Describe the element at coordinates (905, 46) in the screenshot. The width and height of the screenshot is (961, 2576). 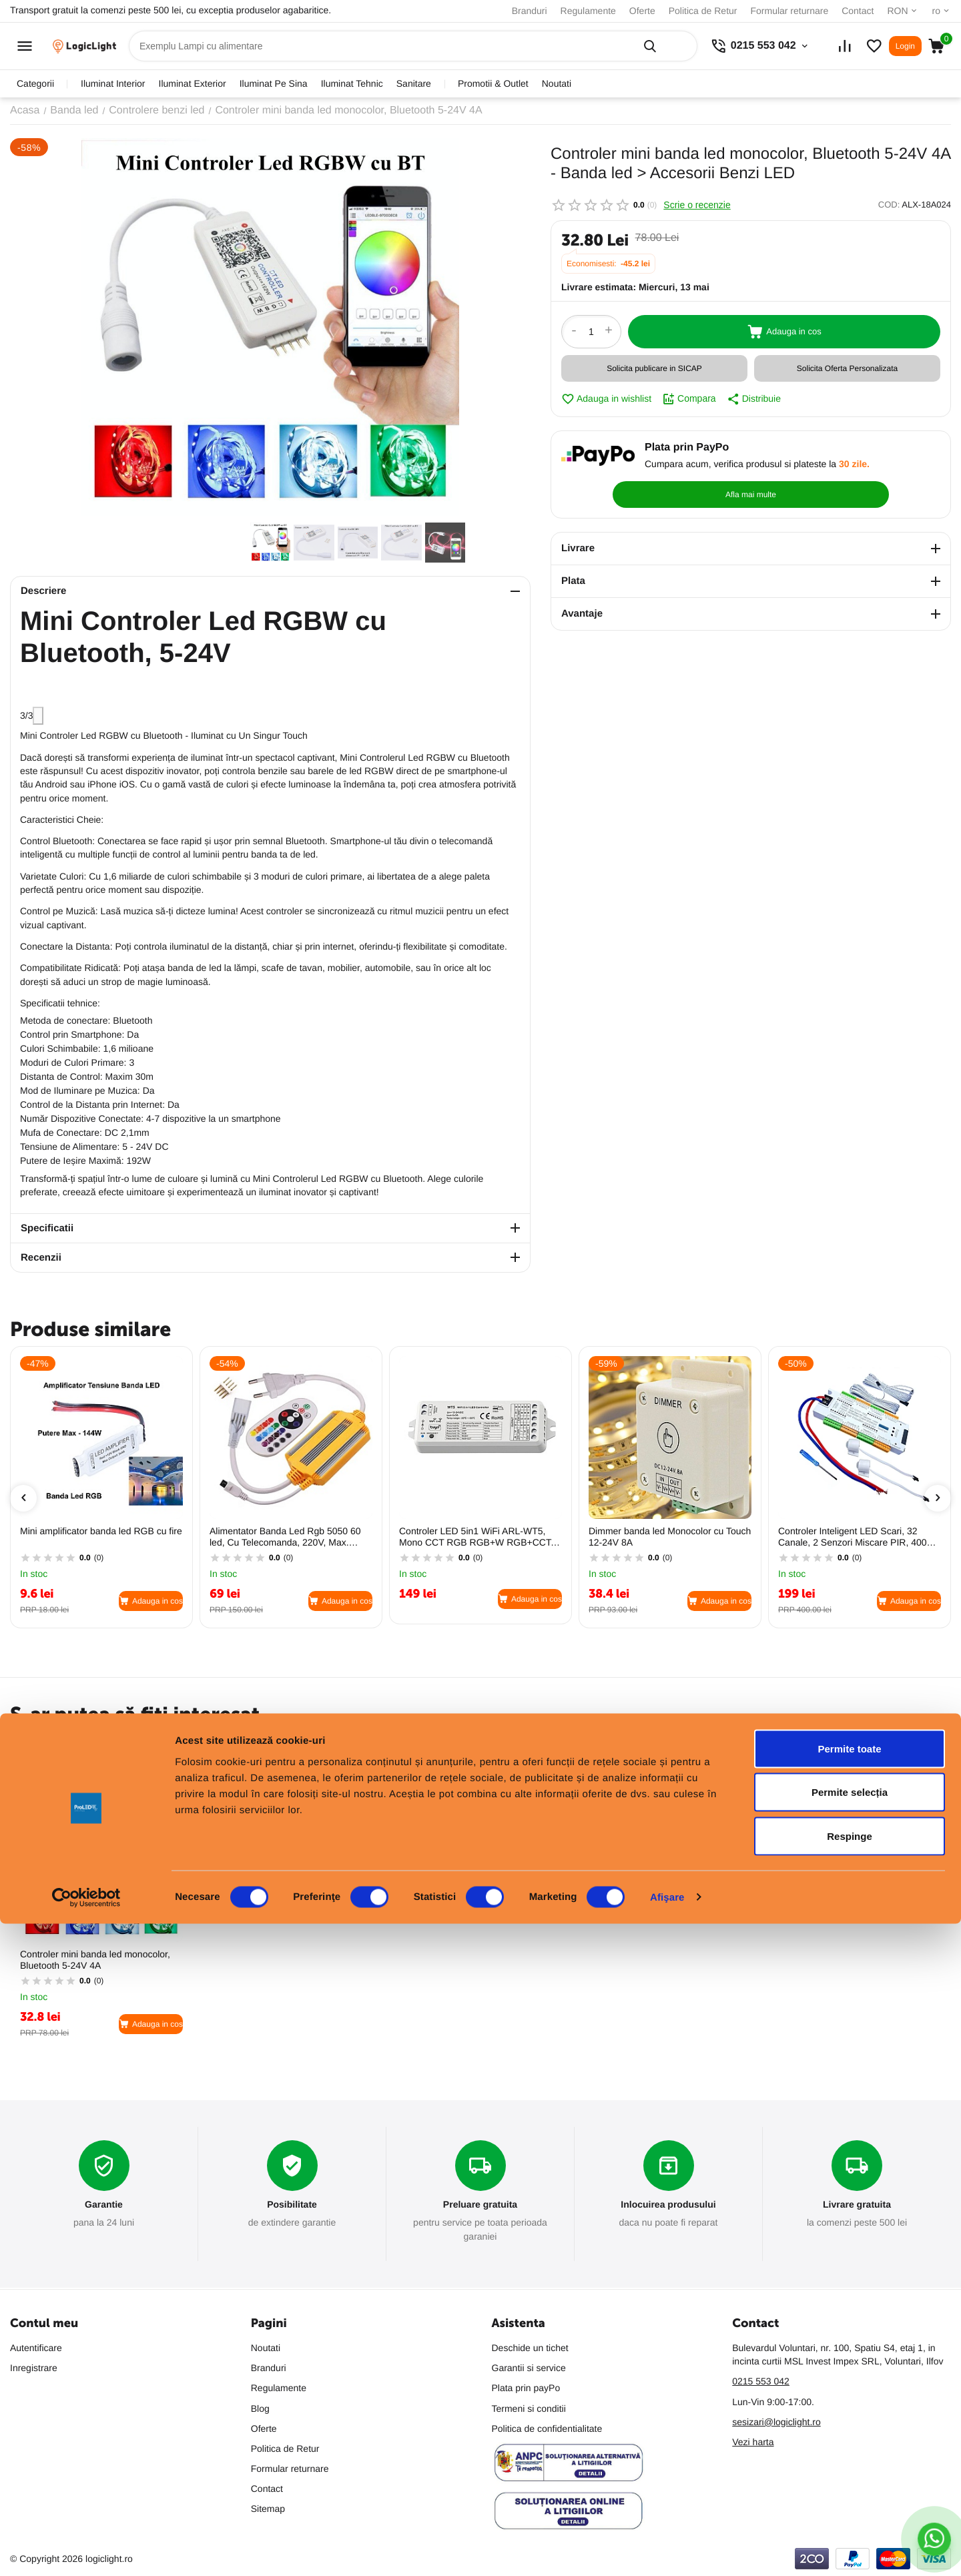
I see `Login` at that location.